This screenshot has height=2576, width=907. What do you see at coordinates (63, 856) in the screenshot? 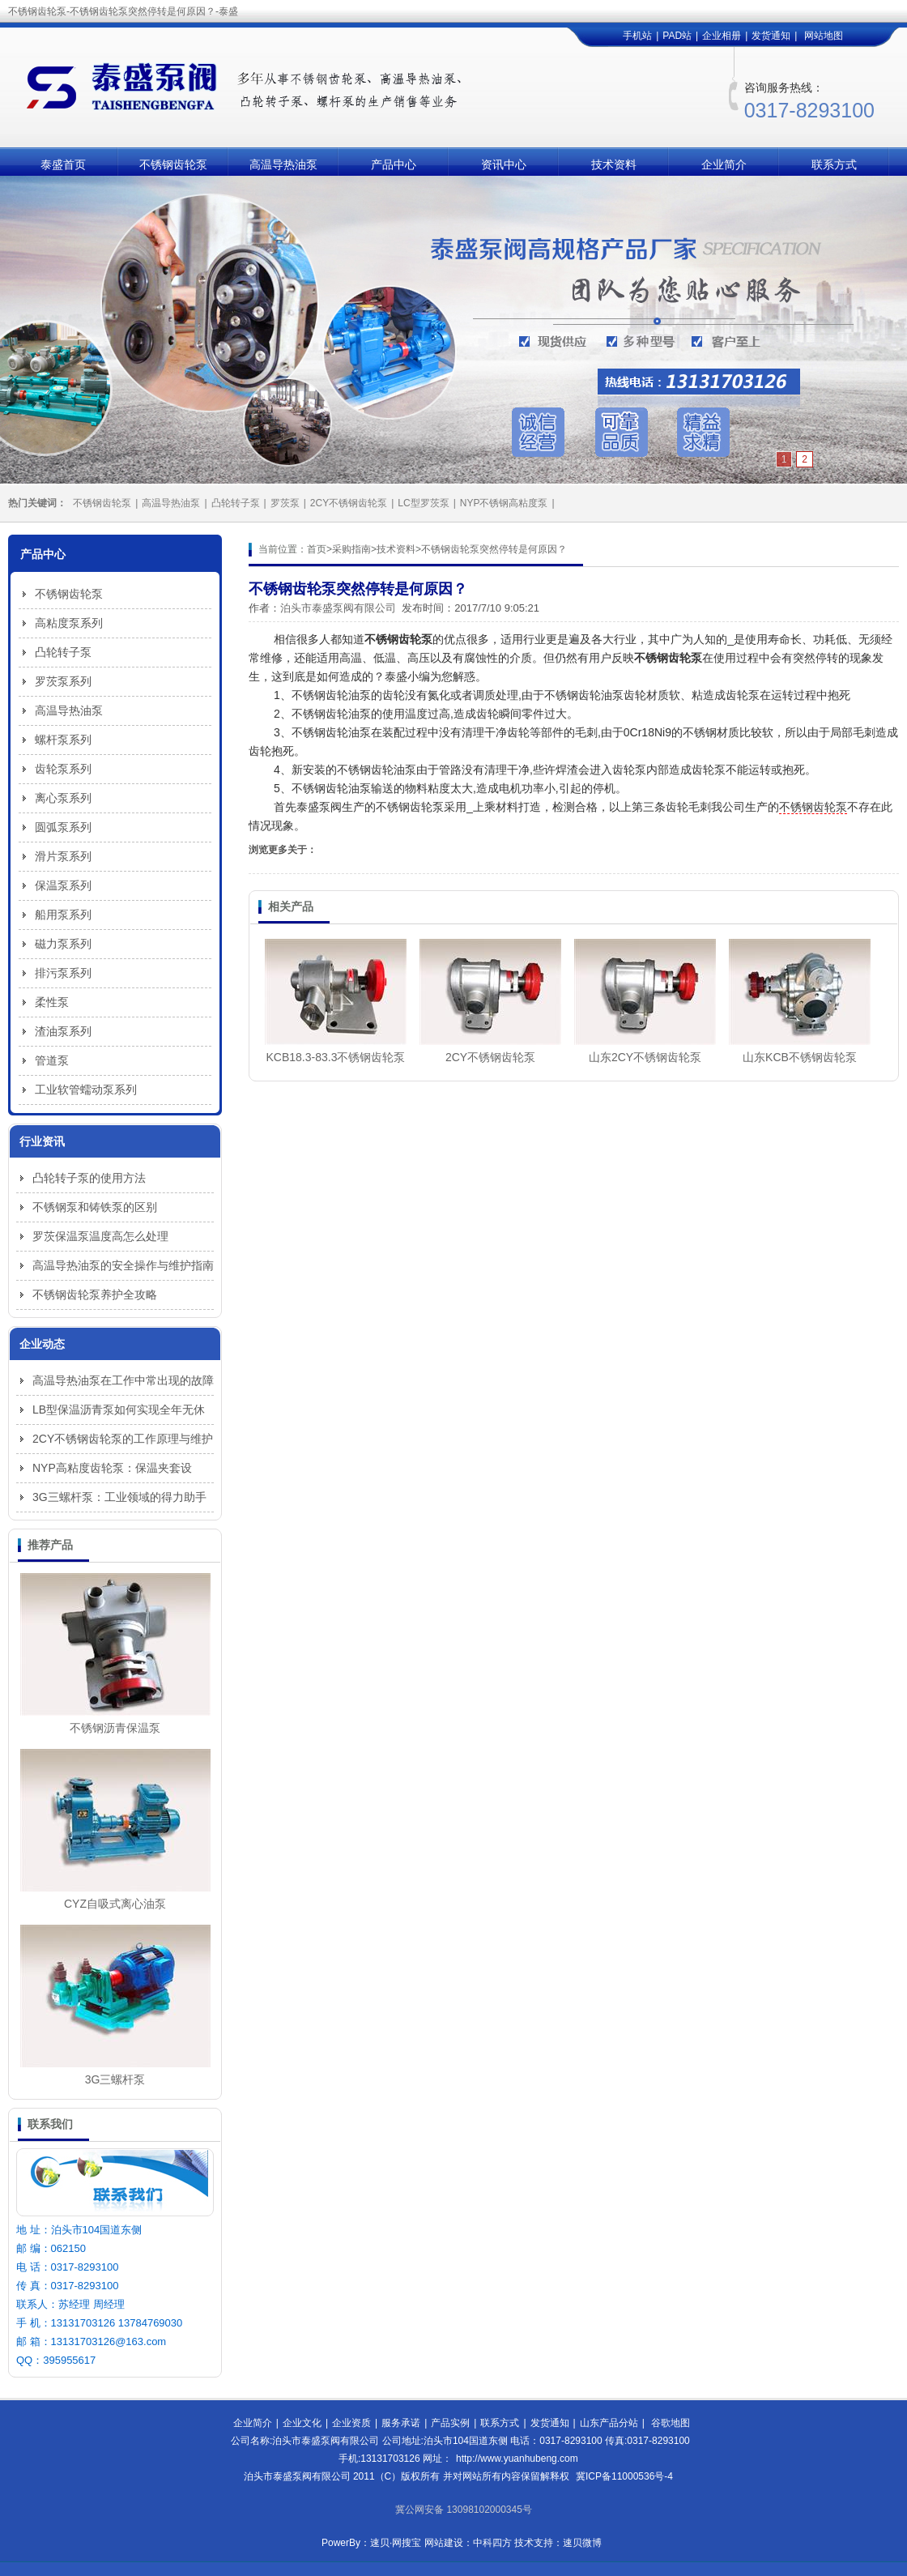
I see `滑片泵系列` at bounding box center [63, 856].